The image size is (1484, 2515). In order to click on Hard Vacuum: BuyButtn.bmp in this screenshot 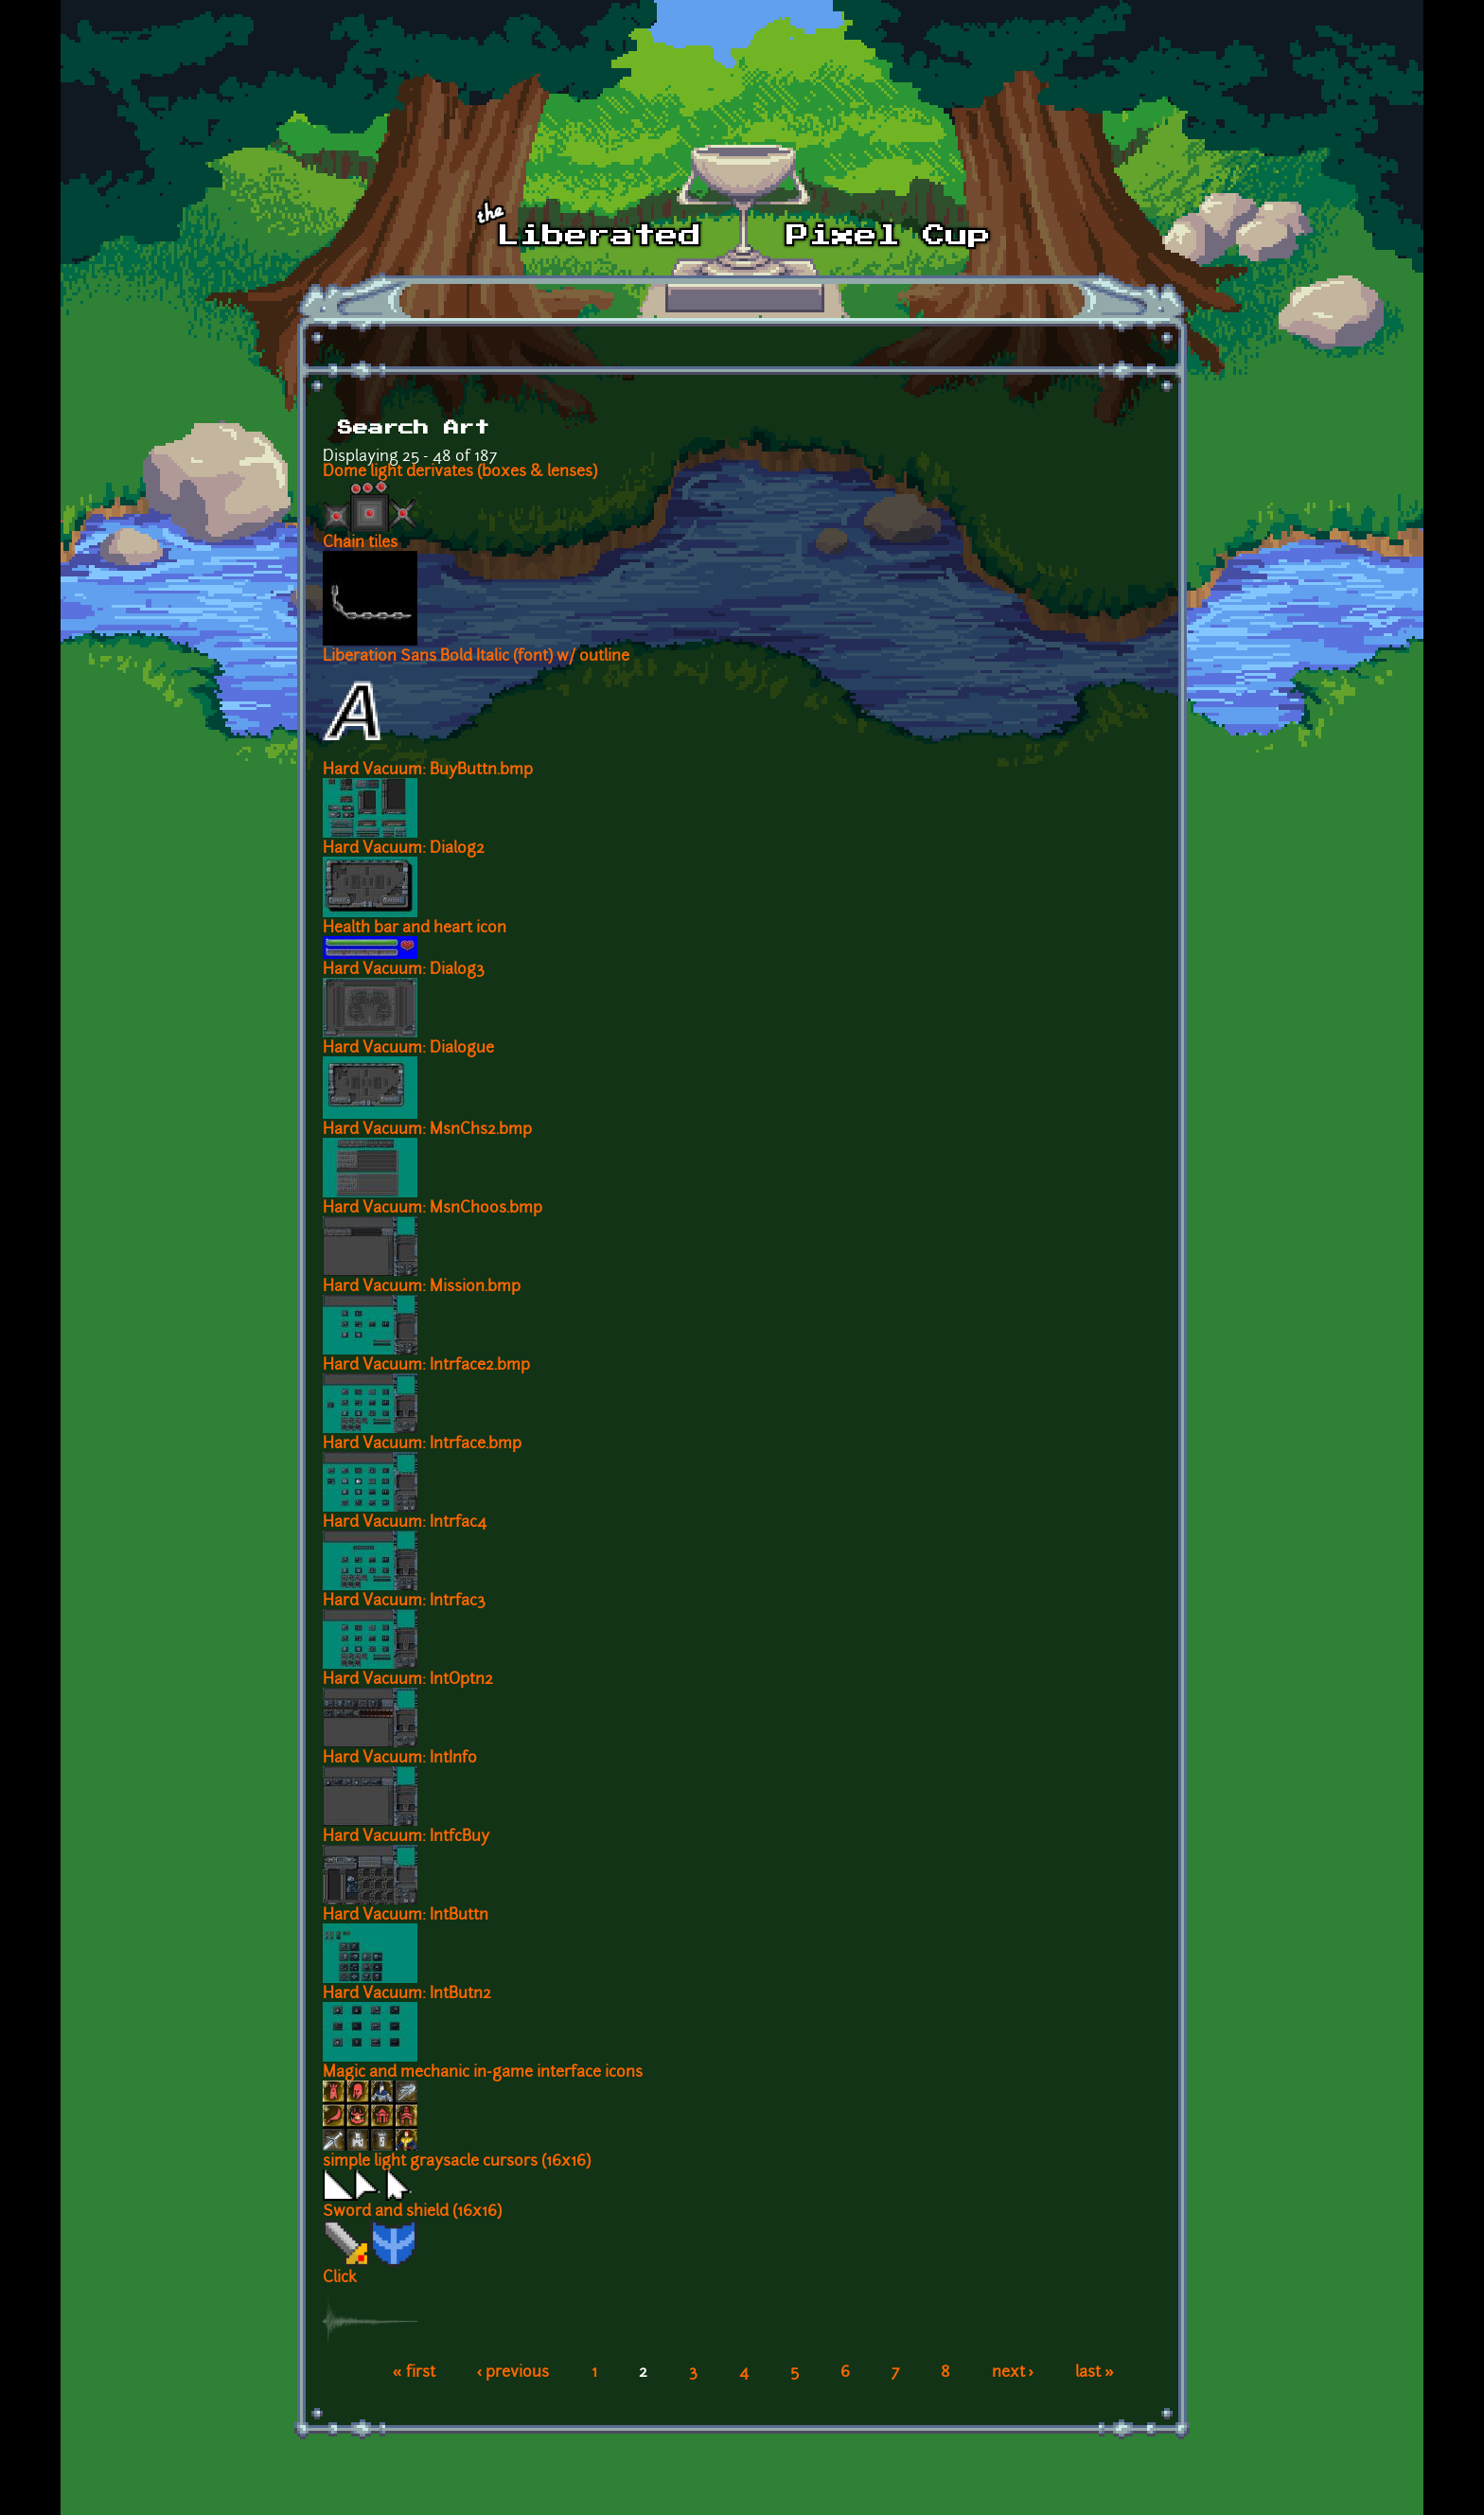, I will do `click(428, 770)`.